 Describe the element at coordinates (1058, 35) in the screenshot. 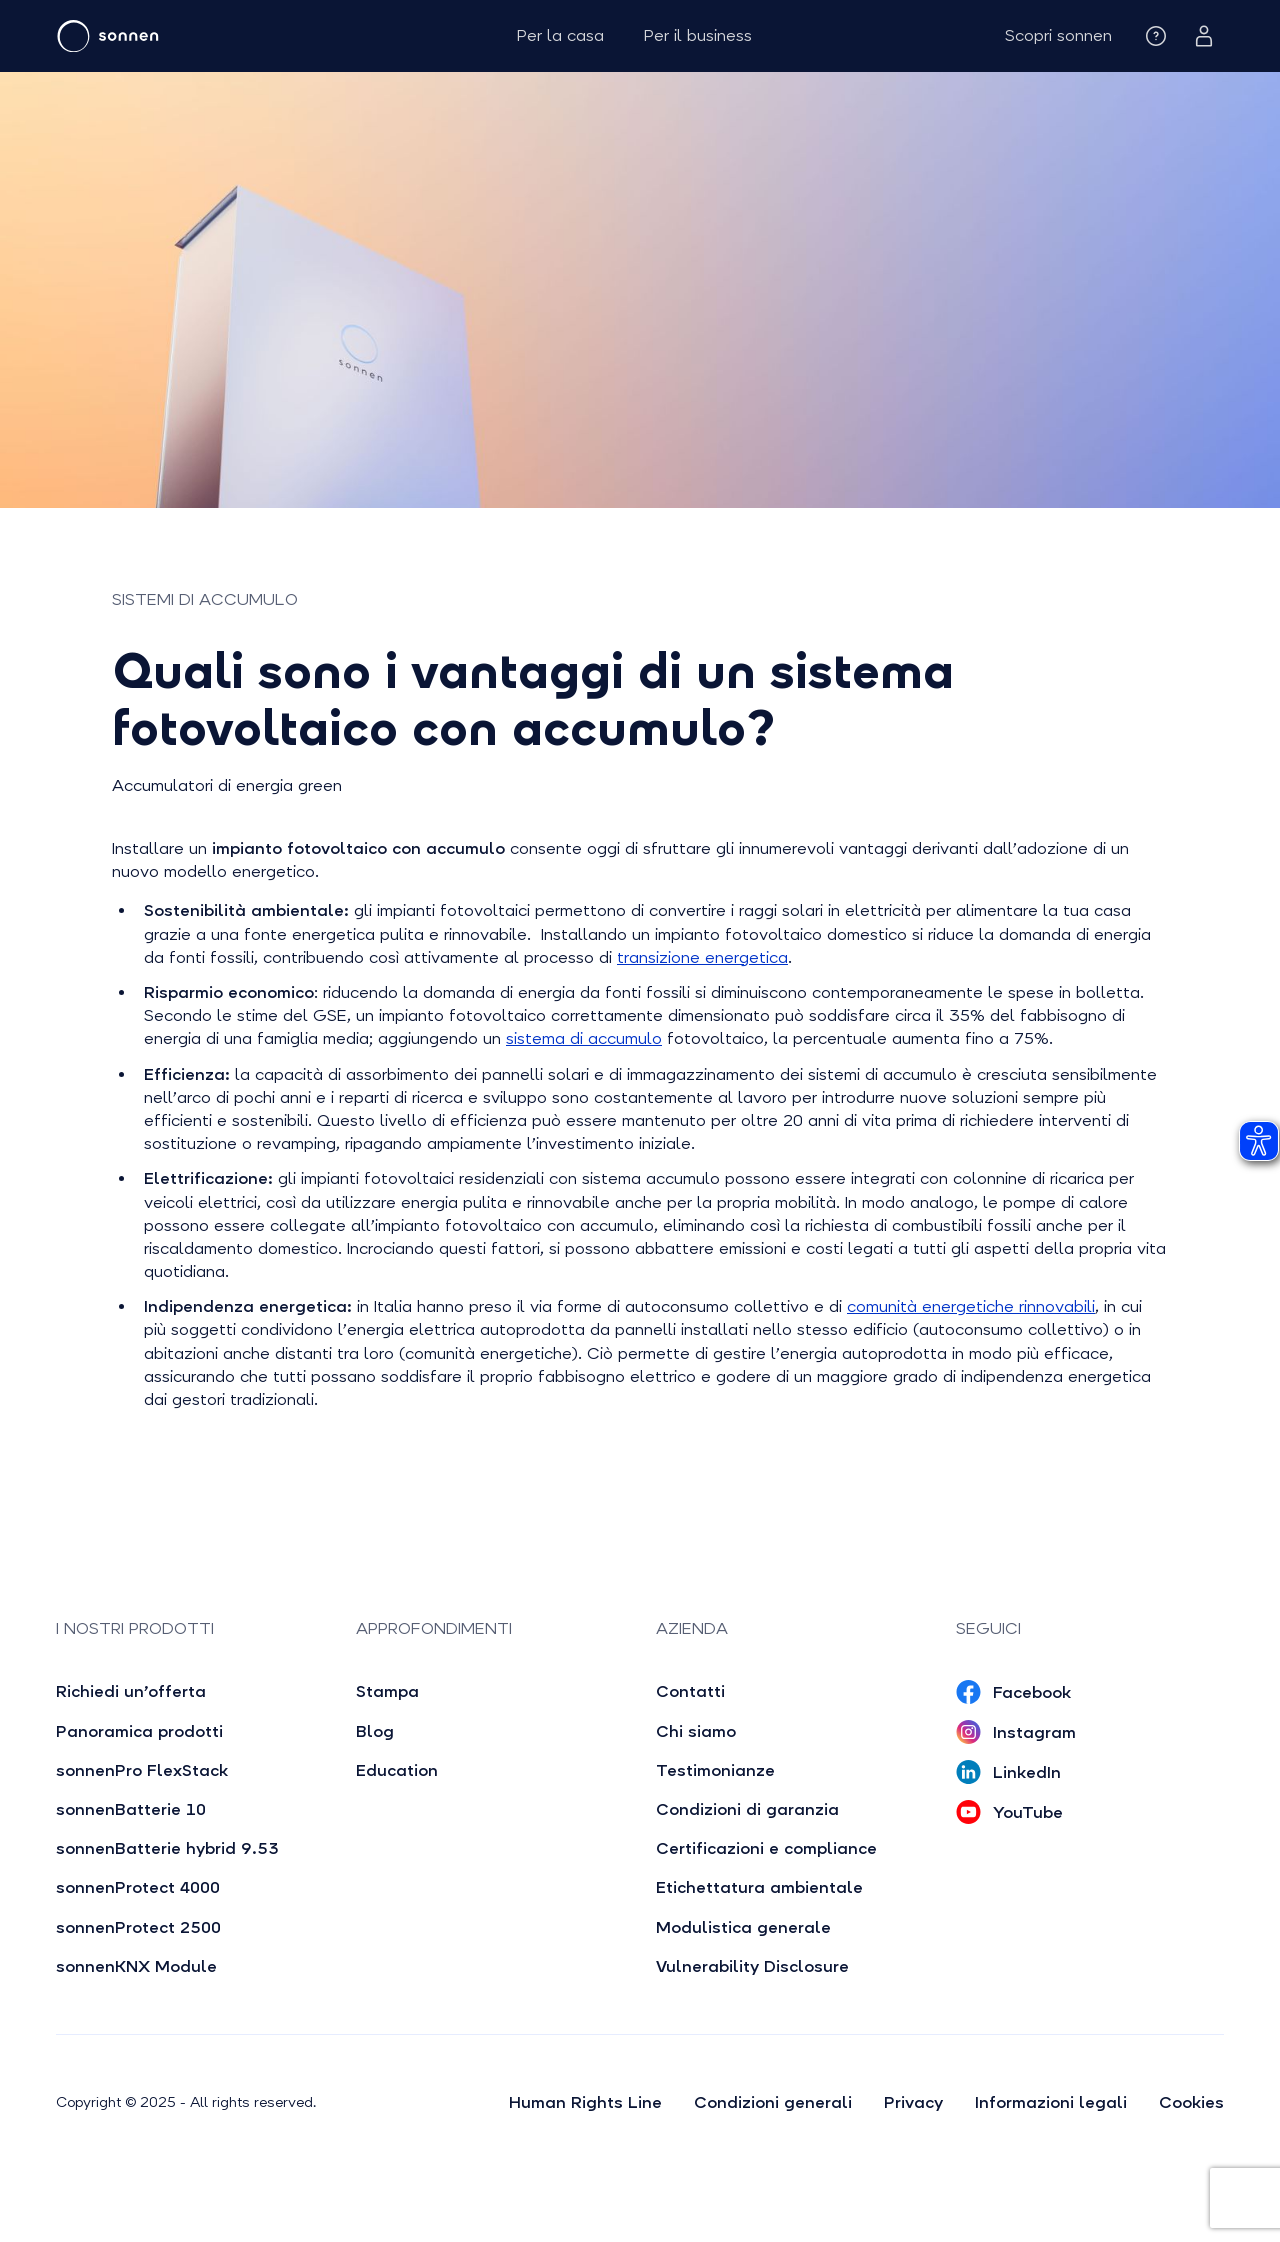

I see `[button]` at that location.